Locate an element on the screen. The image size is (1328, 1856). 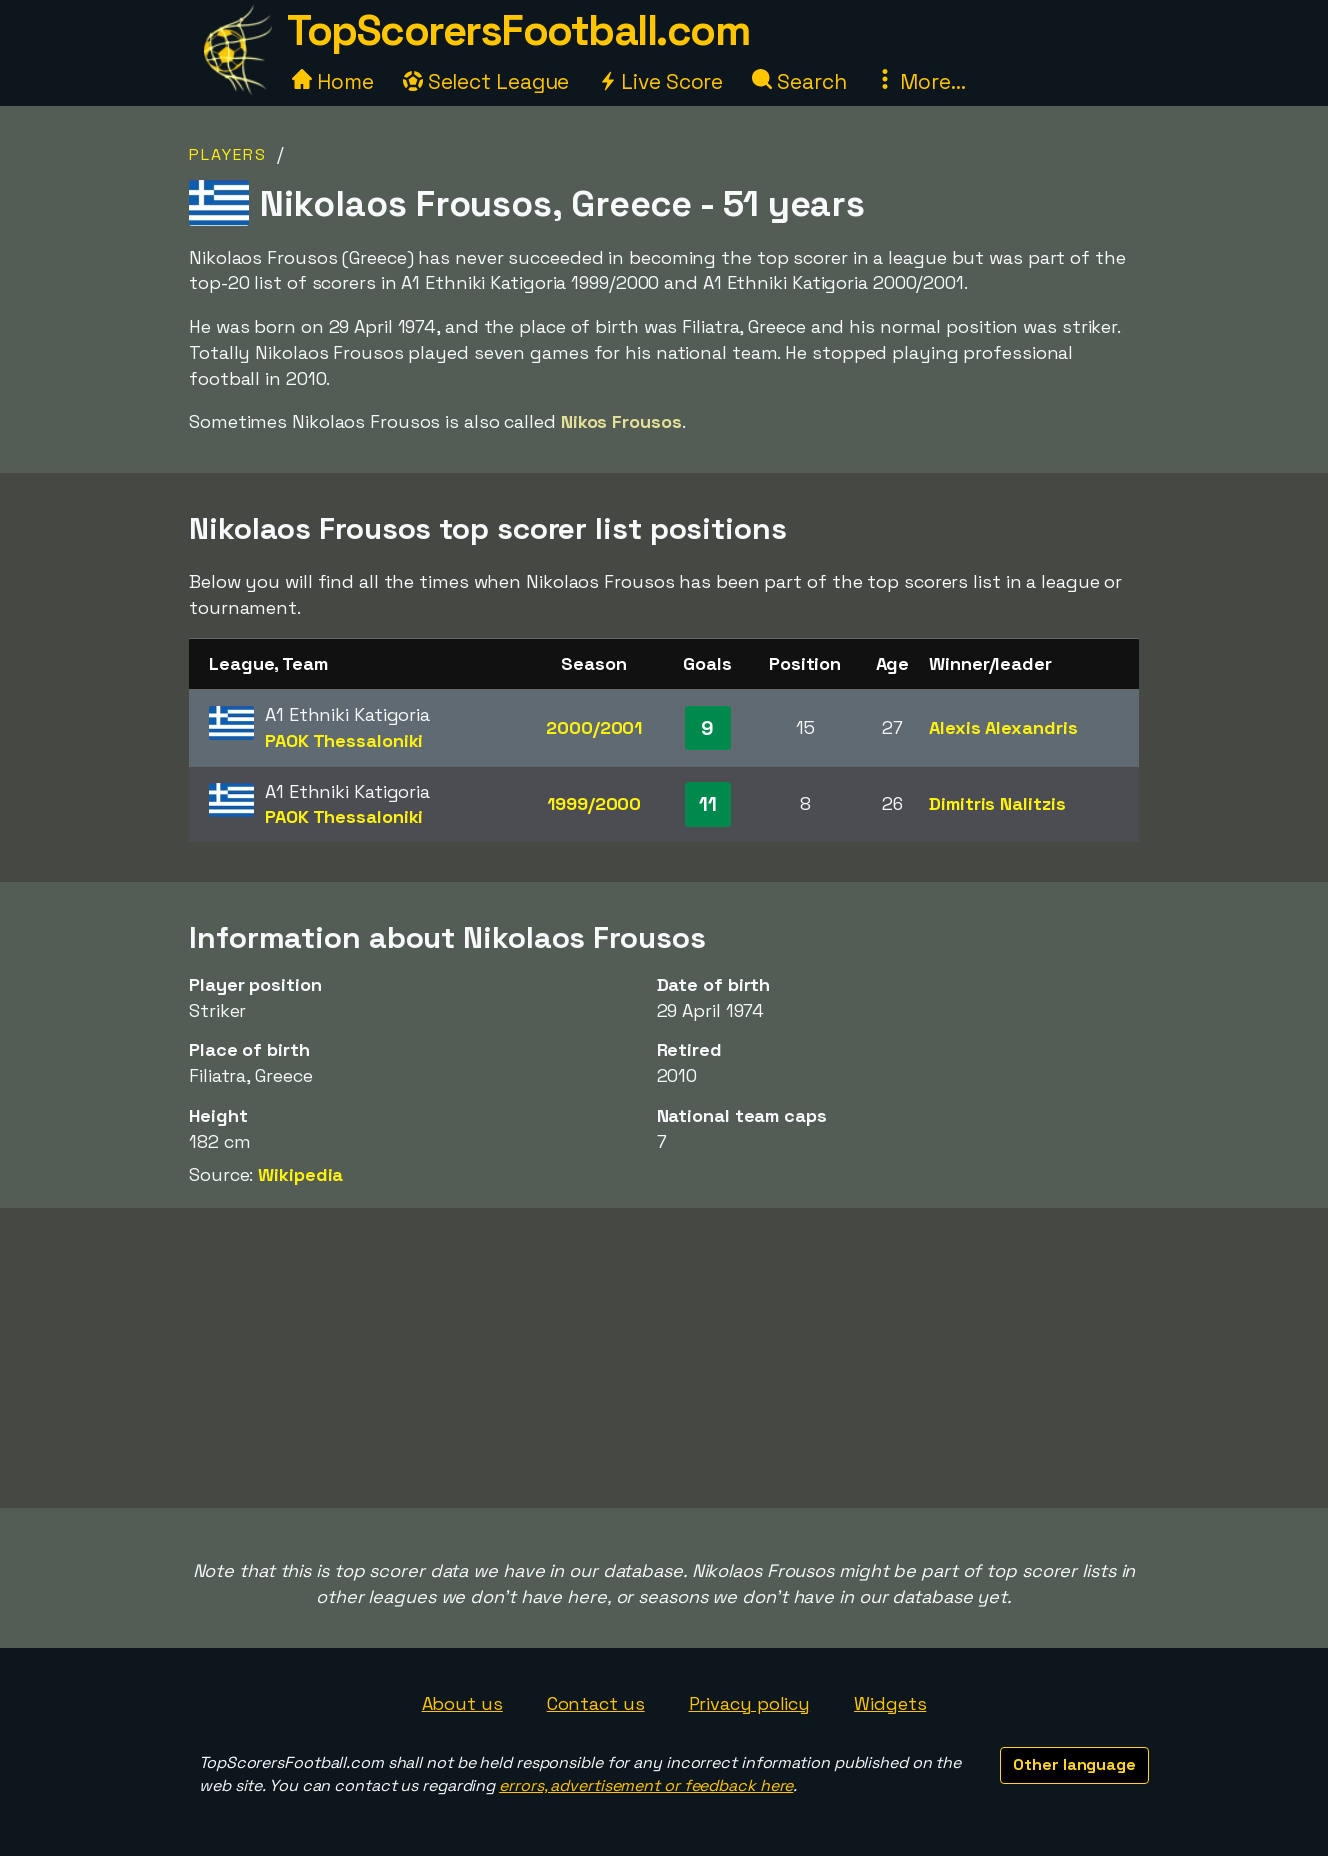
PAOK Thessaloniki is located at coordinates (344, 740).